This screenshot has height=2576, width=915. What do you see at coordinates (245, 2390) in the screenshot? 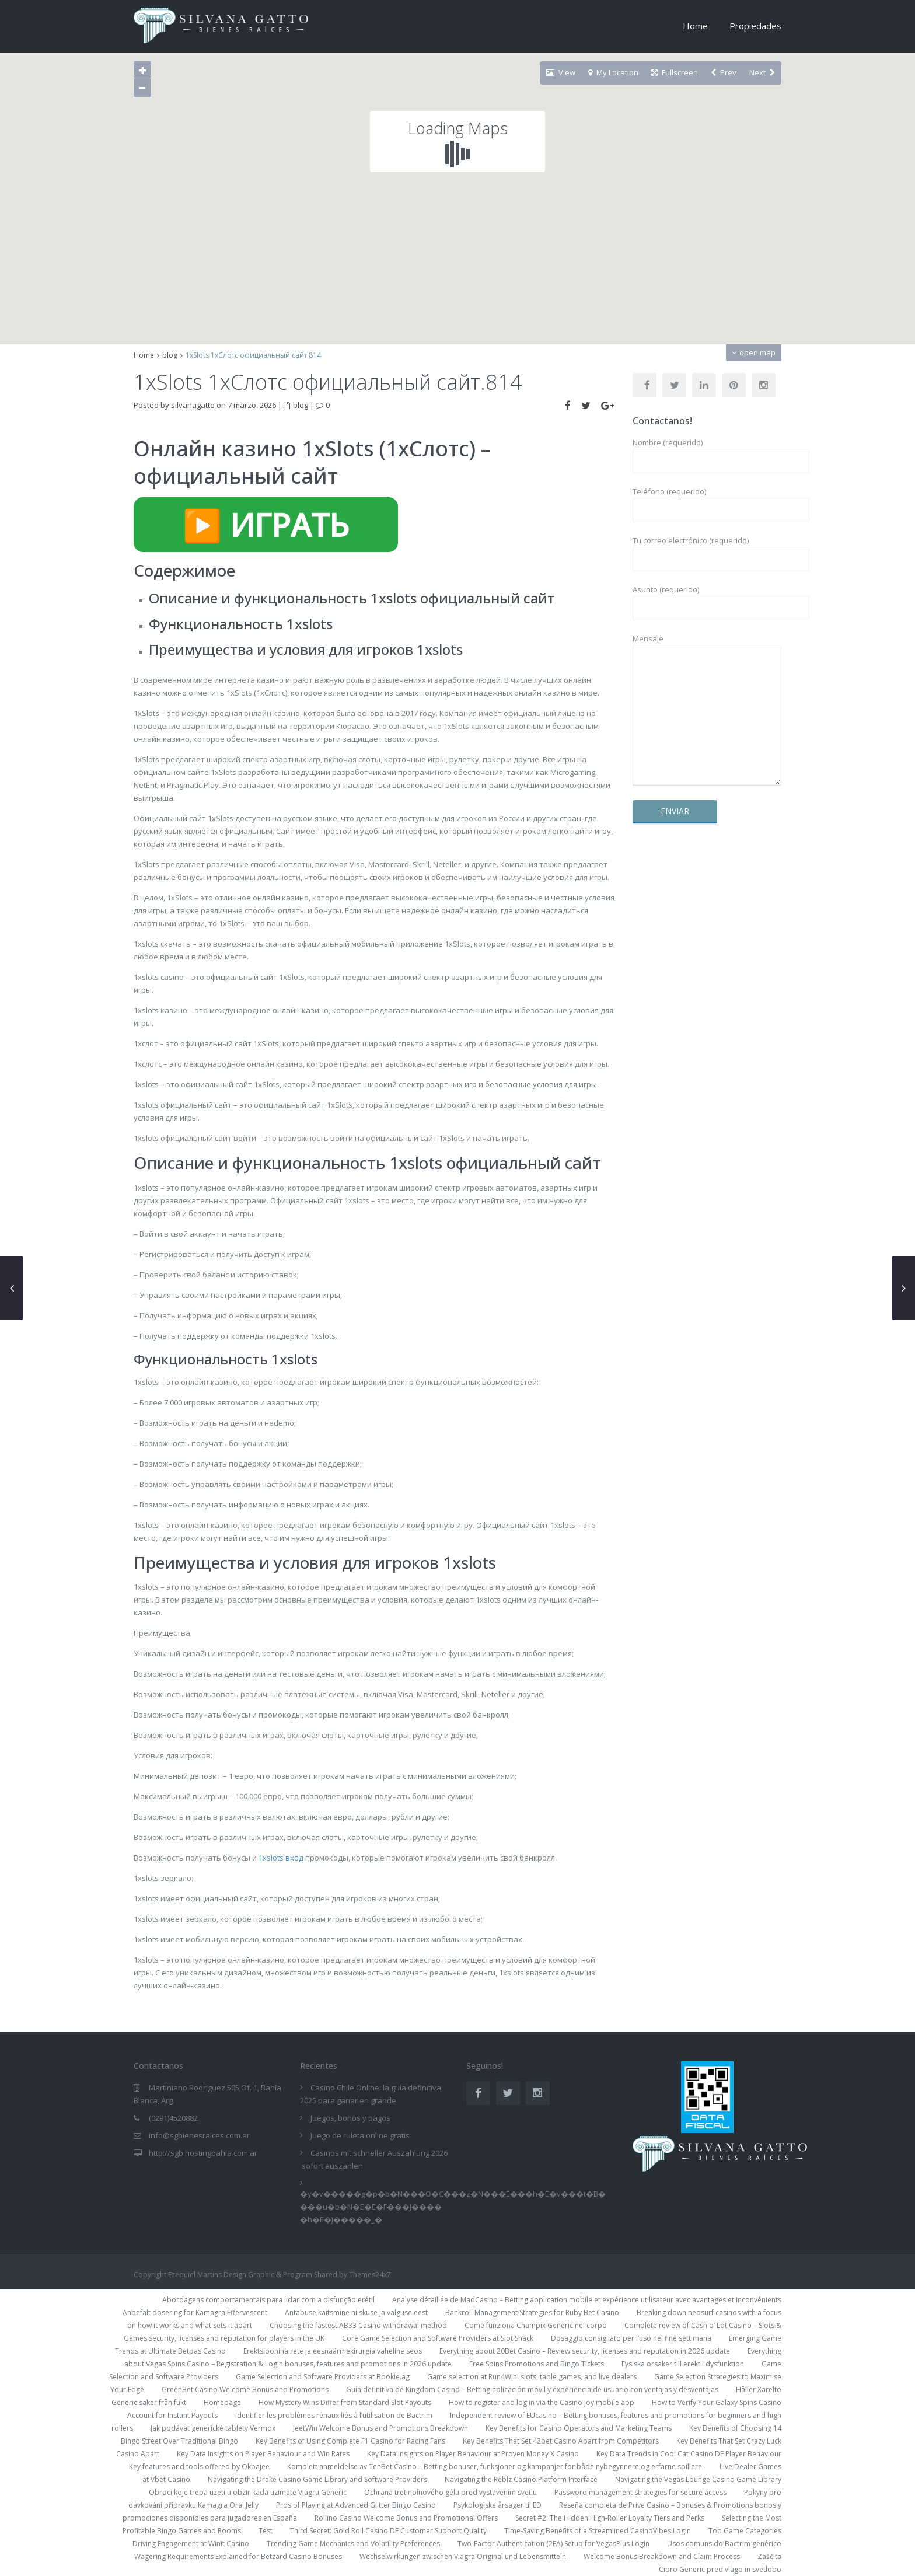
I see `GreenBet Casino Welcome Bonus and Promotions` at bounding box center [245, 2390].